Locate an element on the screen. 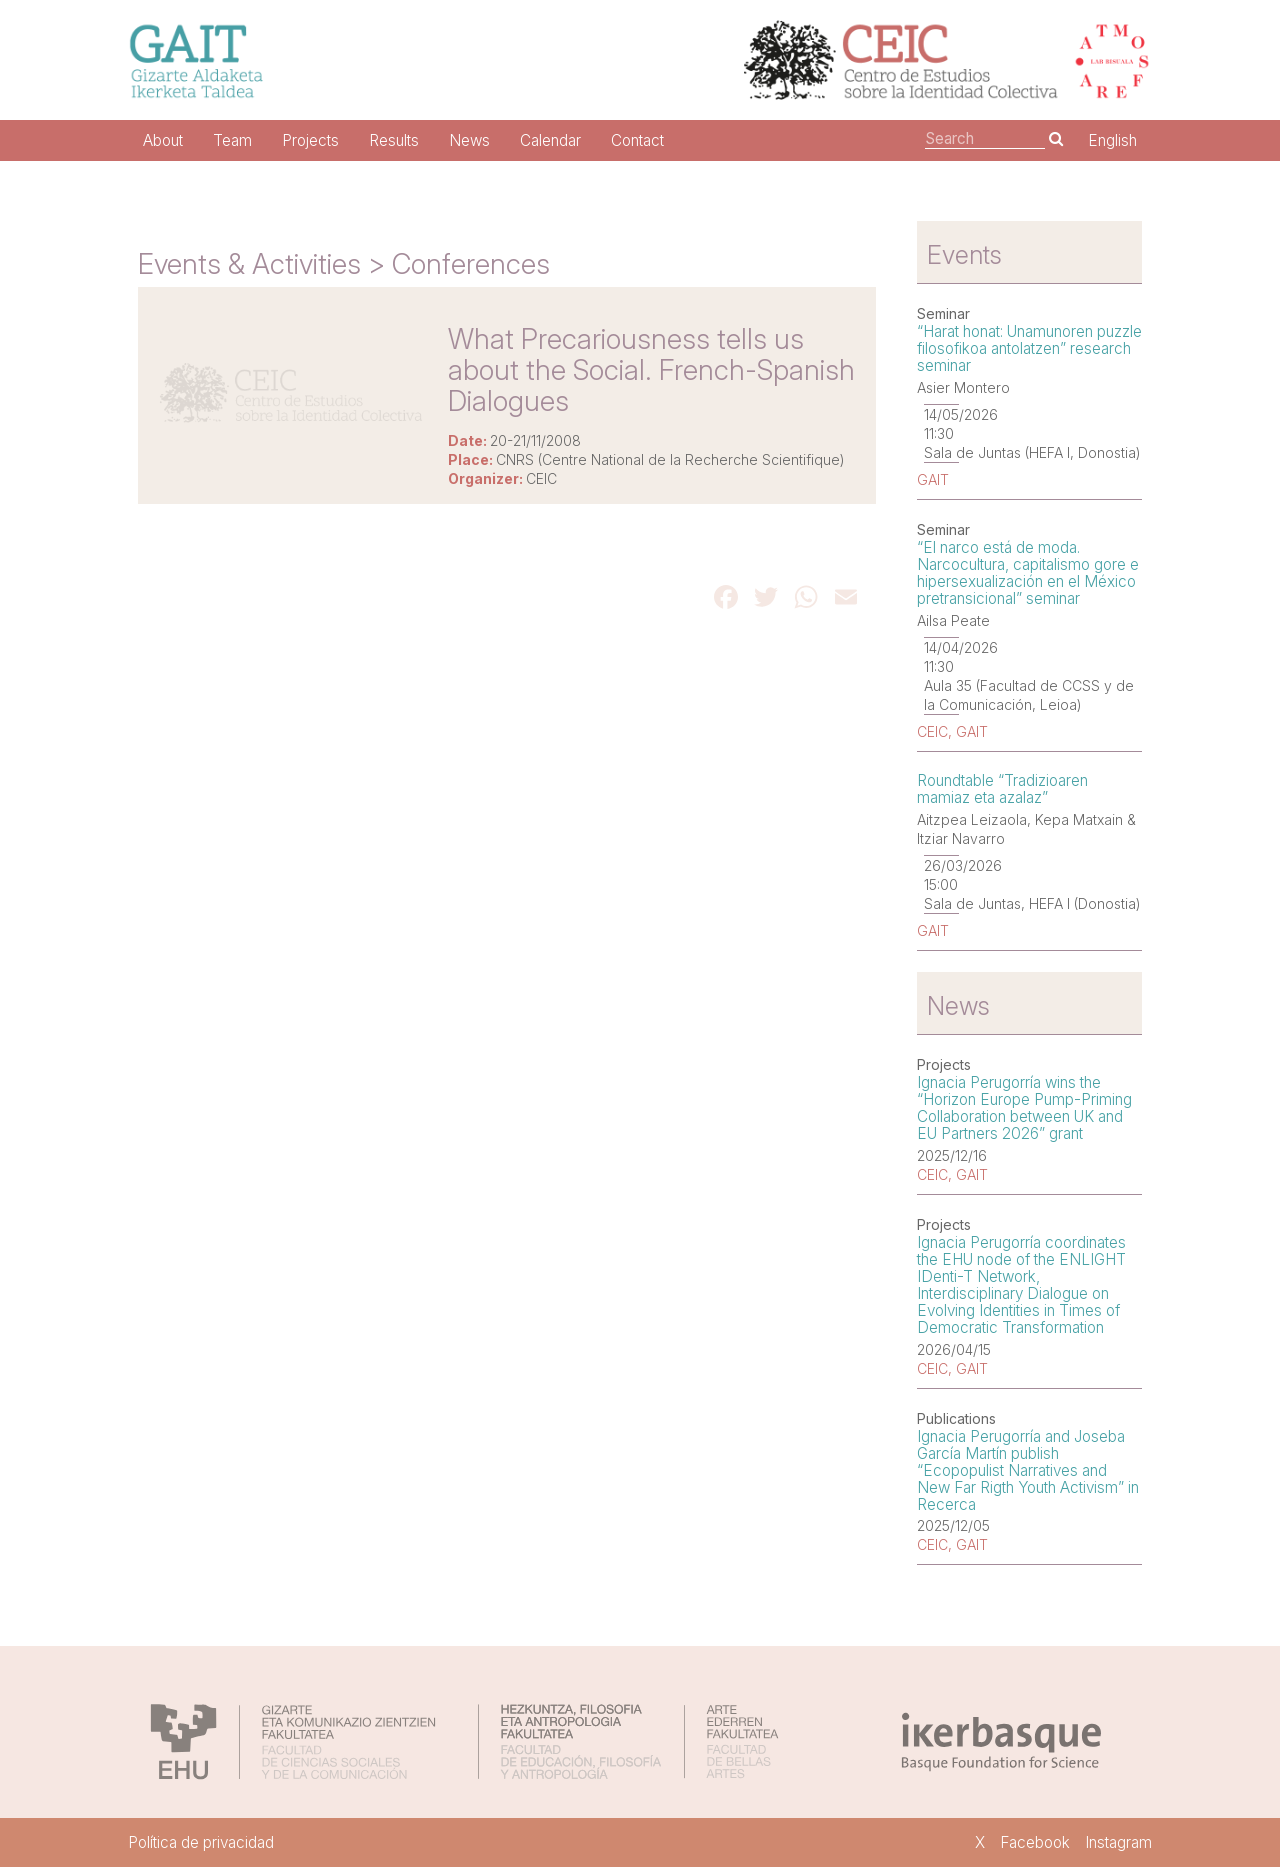 This screenshot has height=1867, width=1280. News is located at coordinates (469, 140).